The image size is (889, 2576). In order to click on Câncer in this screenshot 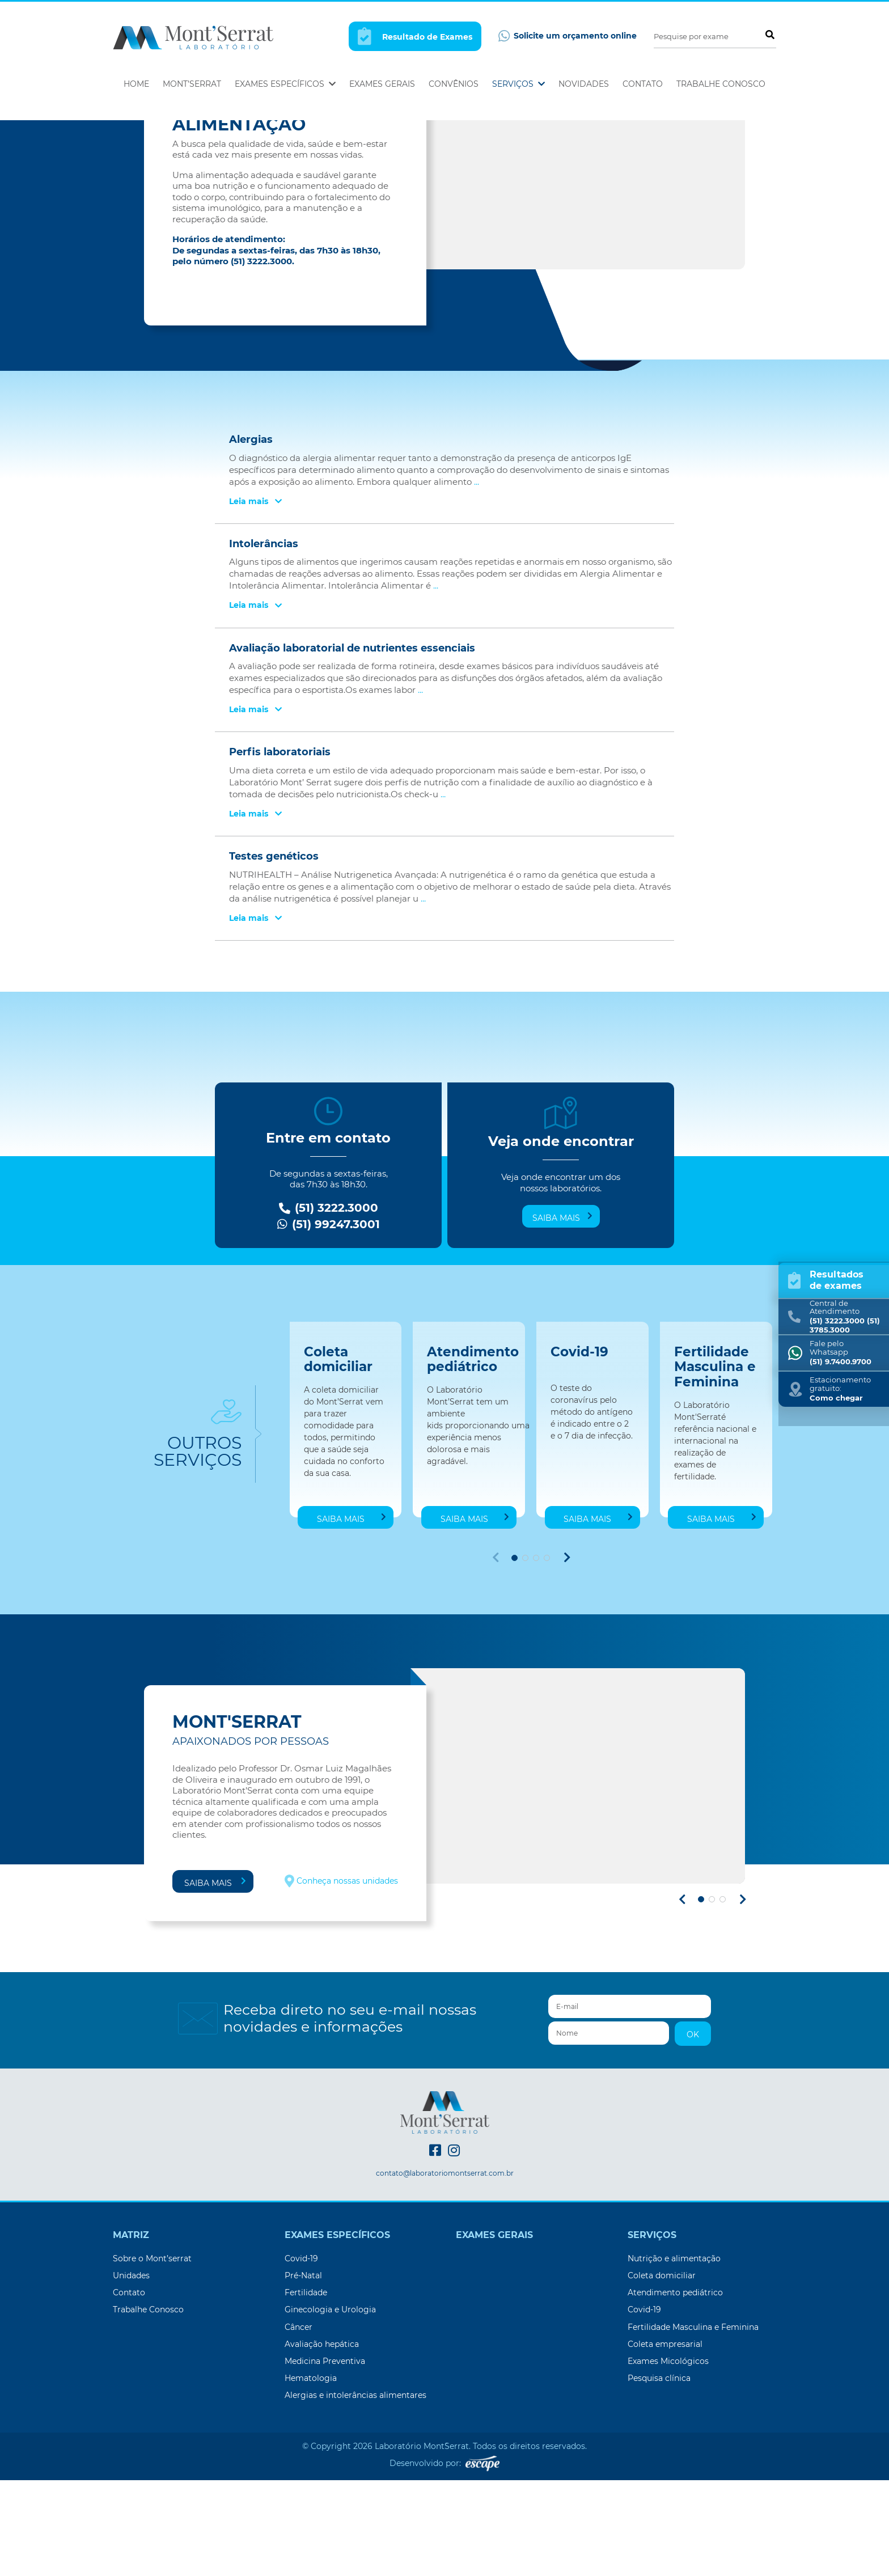, I will do `click(298, 2423)`.